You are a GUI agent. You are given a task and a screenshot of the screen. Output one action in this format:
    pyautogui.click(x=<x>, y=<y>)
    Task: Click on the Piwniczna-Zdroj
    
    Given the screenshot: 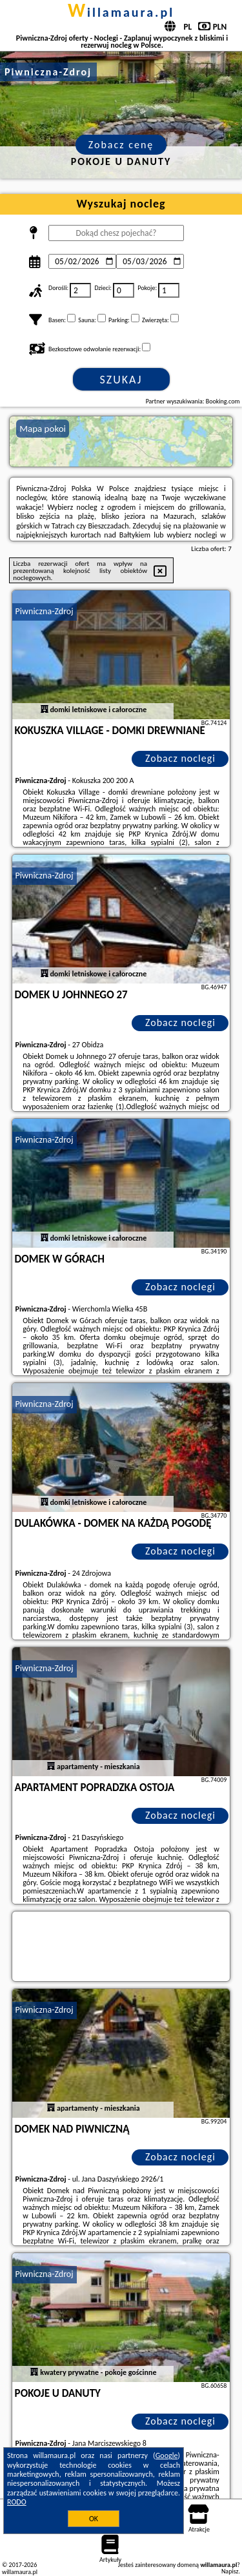 What is the action you would take?
    pyautogui.click(x=44, y=611)
    